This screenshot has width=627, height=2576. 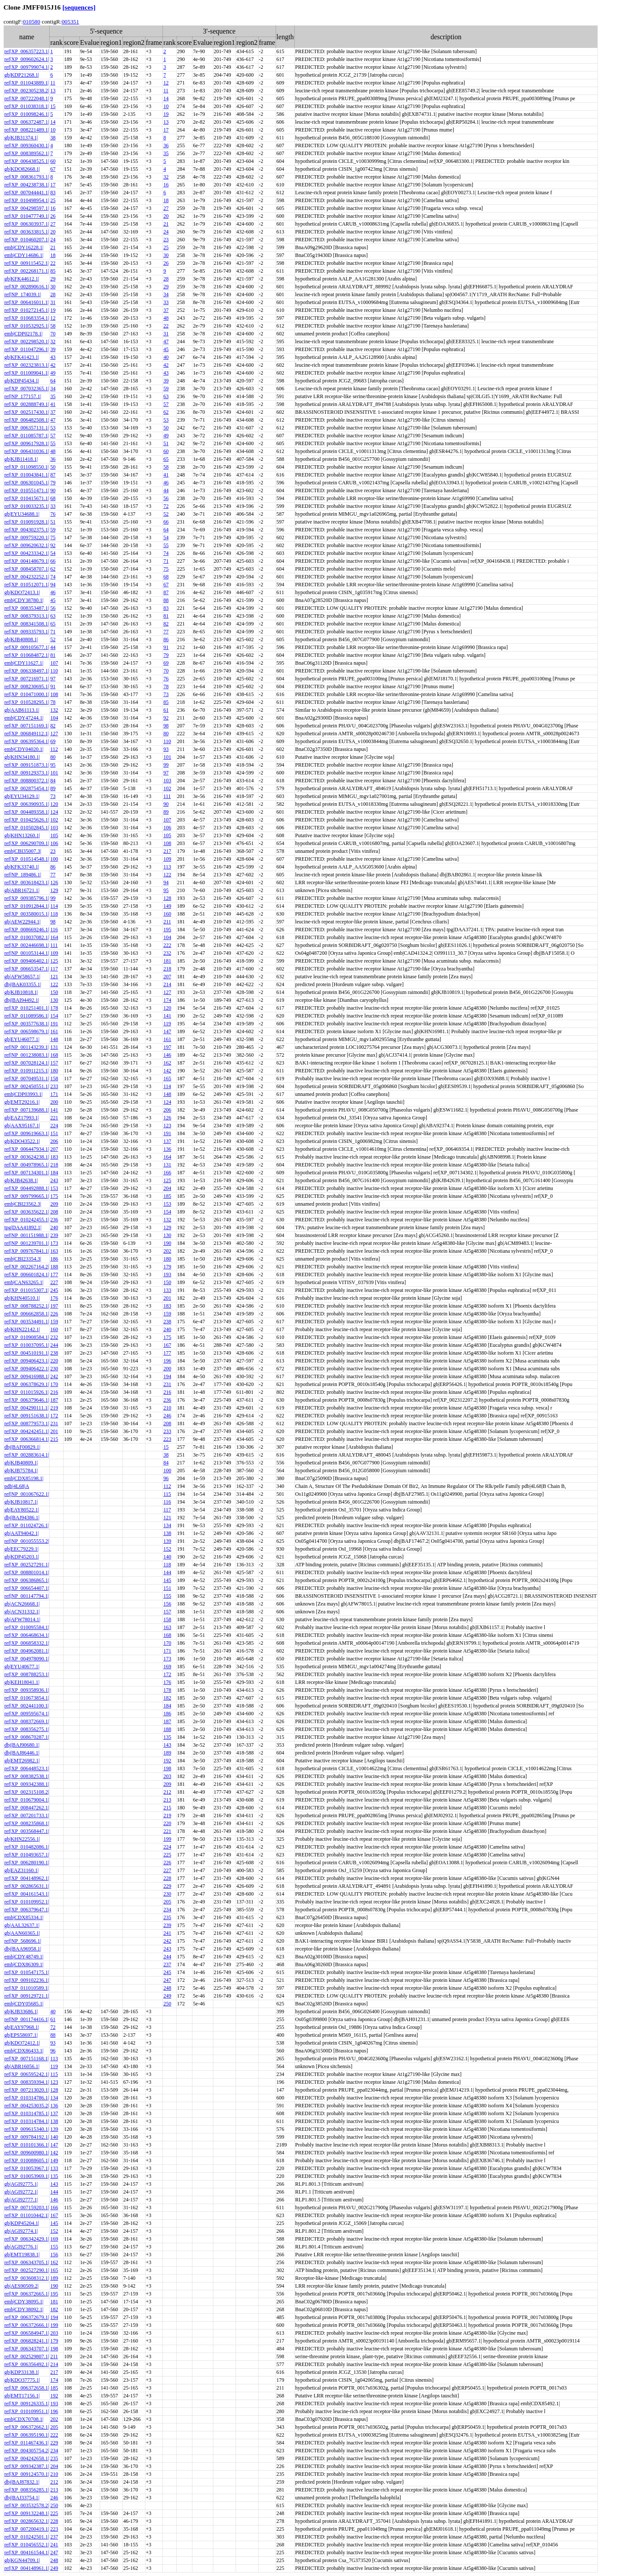 What do you see at coordinates (54, 1290) in the screenshot?
I see `245` at bounding box center [54, 1290].